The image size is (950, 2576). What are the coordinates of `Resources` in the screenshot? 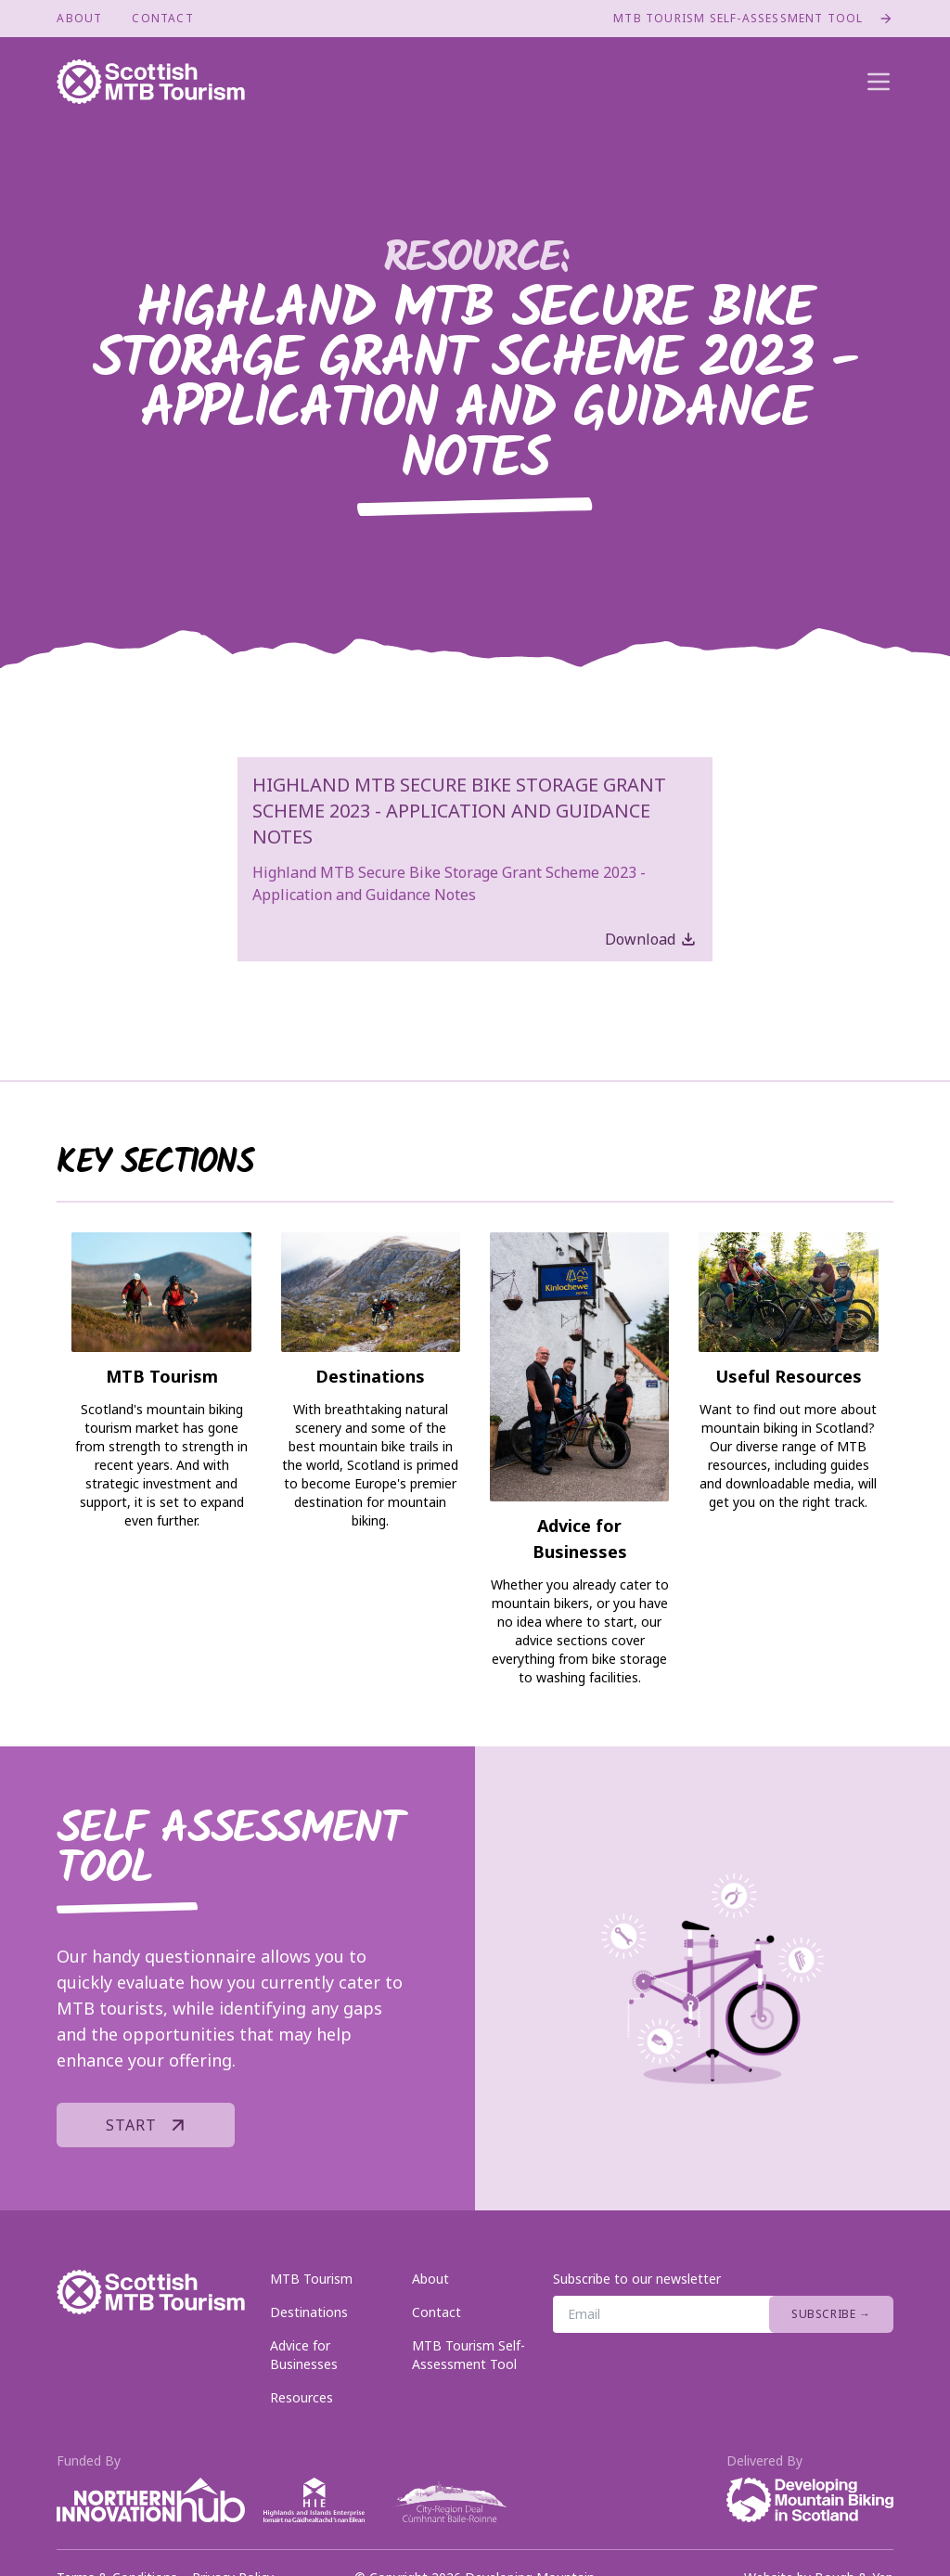 It's located at (301, 2397).